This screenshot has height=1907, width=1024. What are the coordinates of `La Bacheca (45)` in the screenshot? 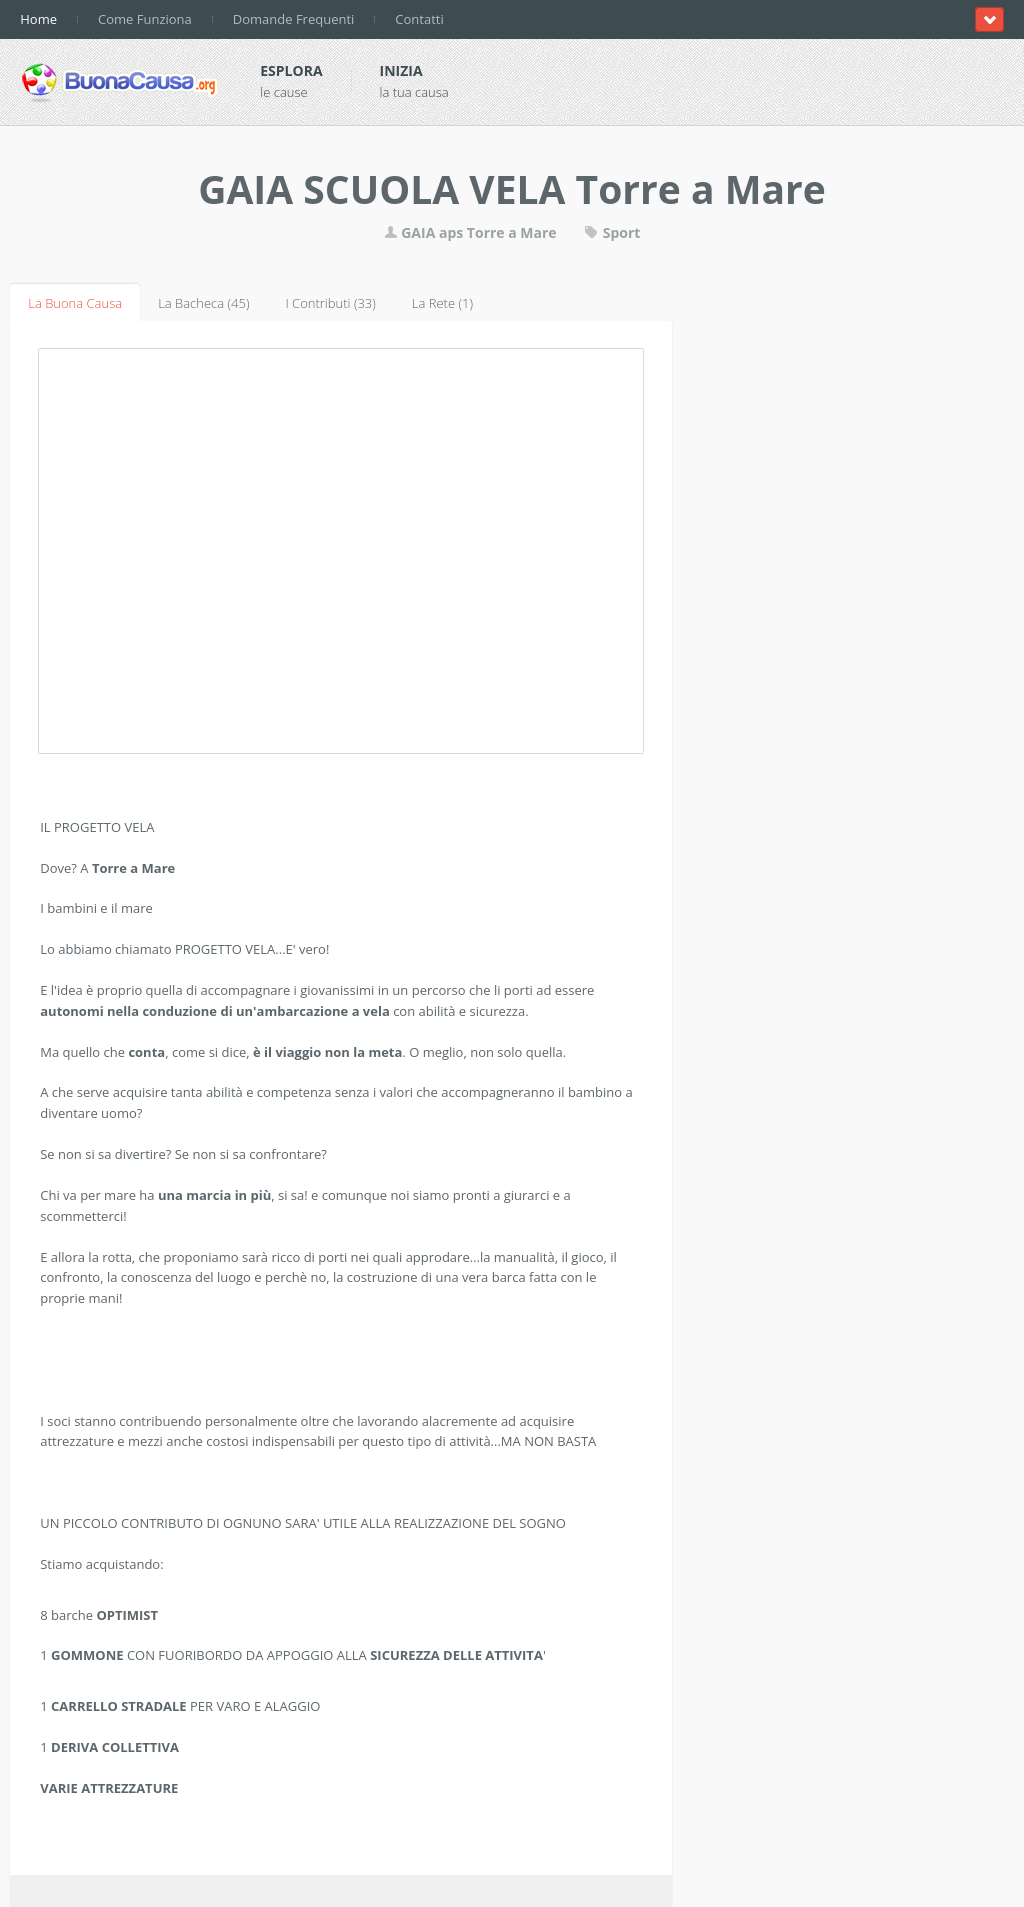 It's located at (203, 303).